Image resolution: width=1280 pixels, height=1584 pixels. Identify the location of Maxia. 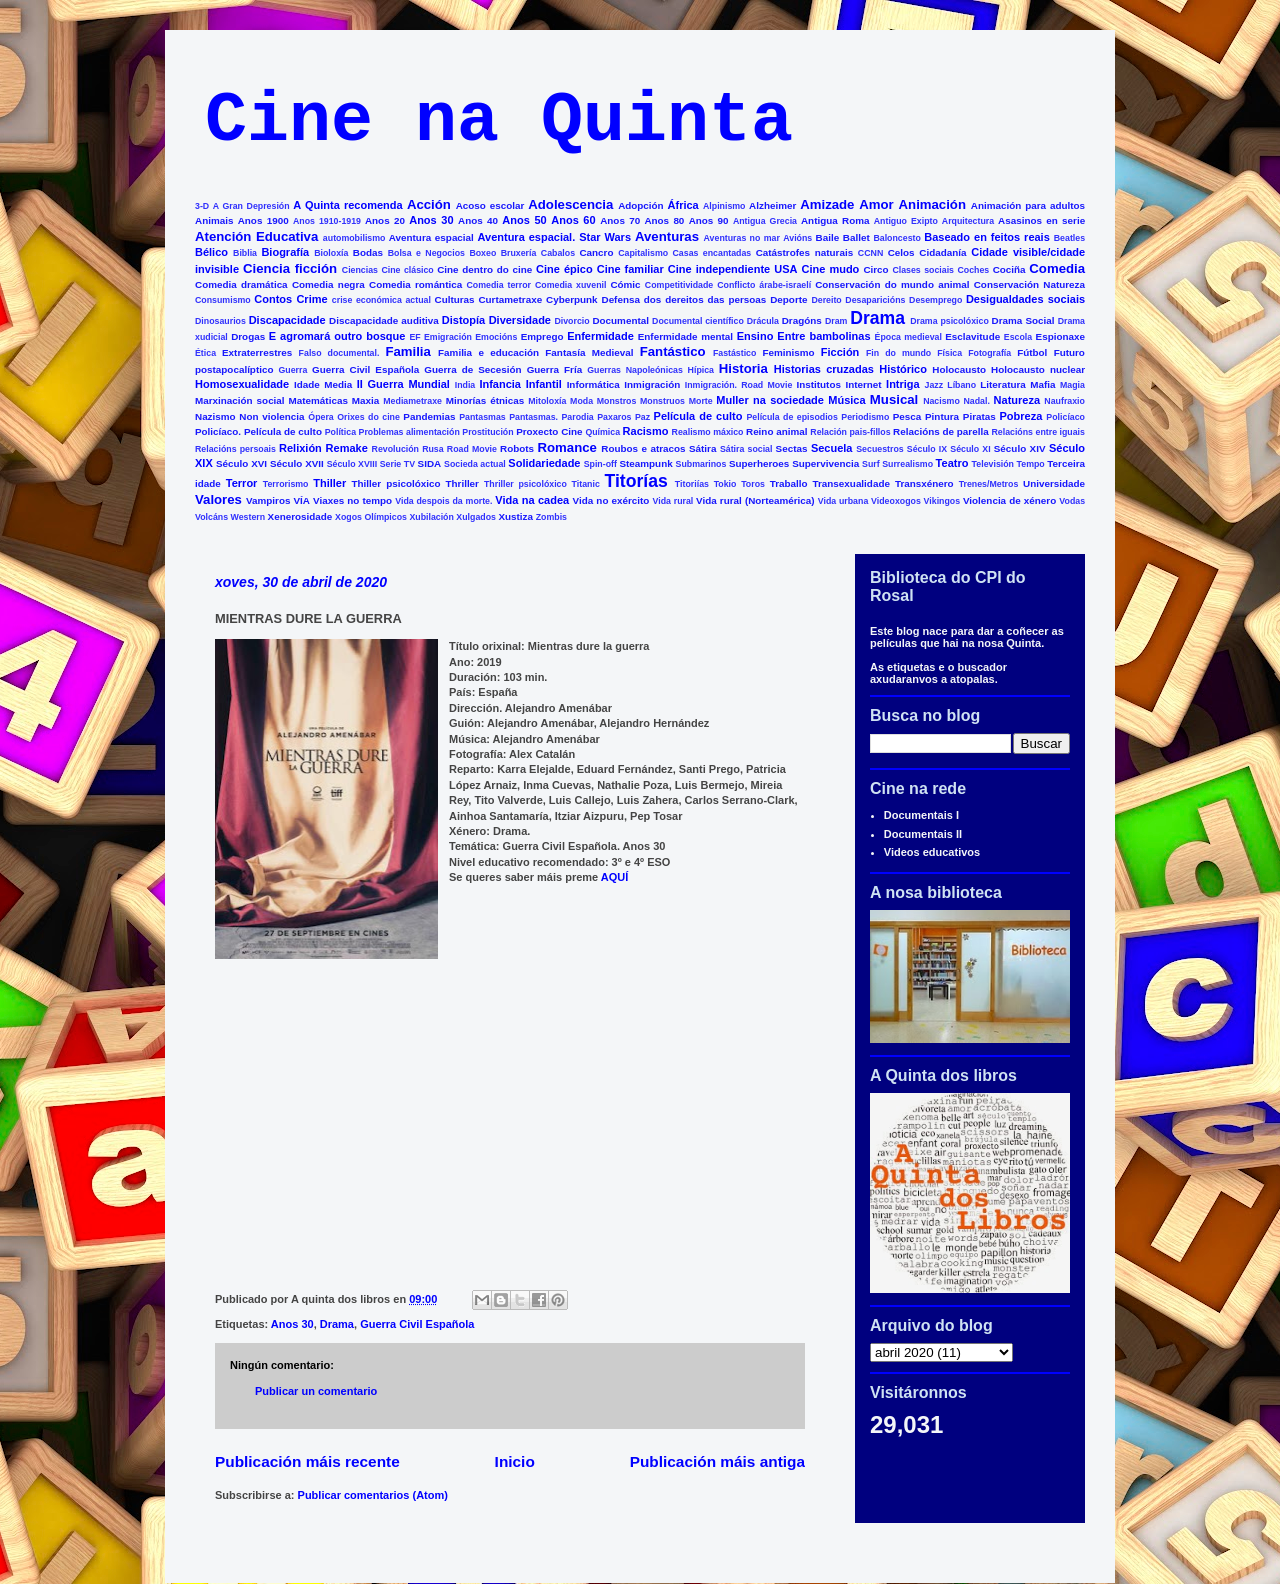
(365, 400).